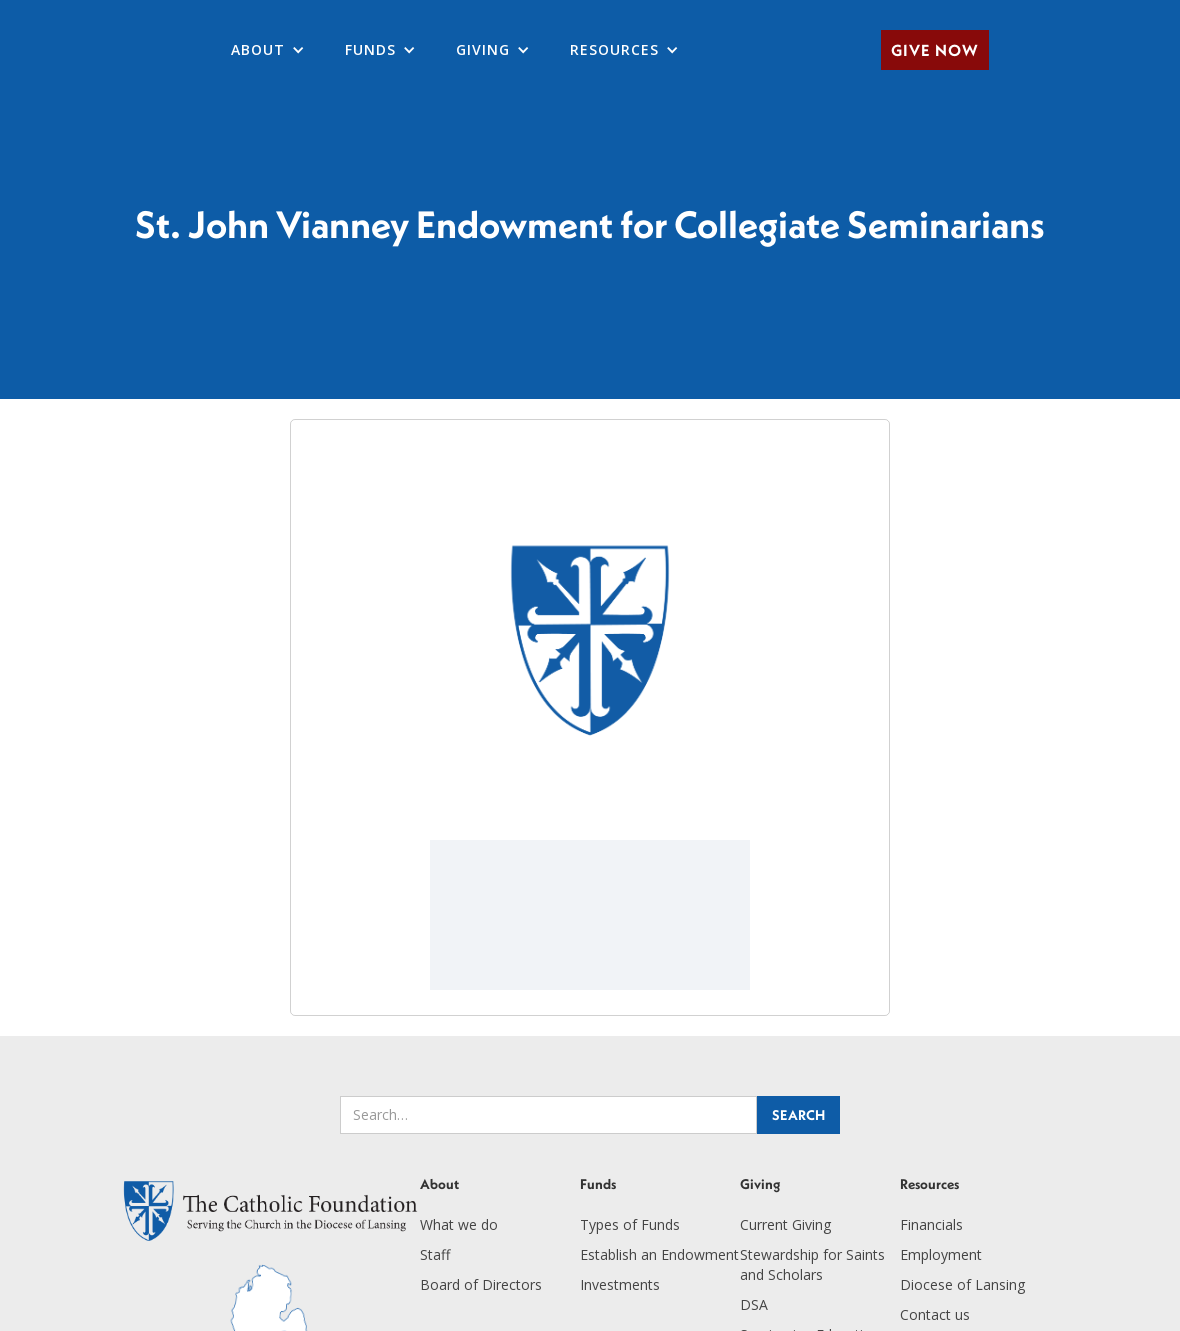  What do you see at coordinates (659, 1254) in the screenshot?
I see `Establish an Endowment` at bounding box center [659, 1254].